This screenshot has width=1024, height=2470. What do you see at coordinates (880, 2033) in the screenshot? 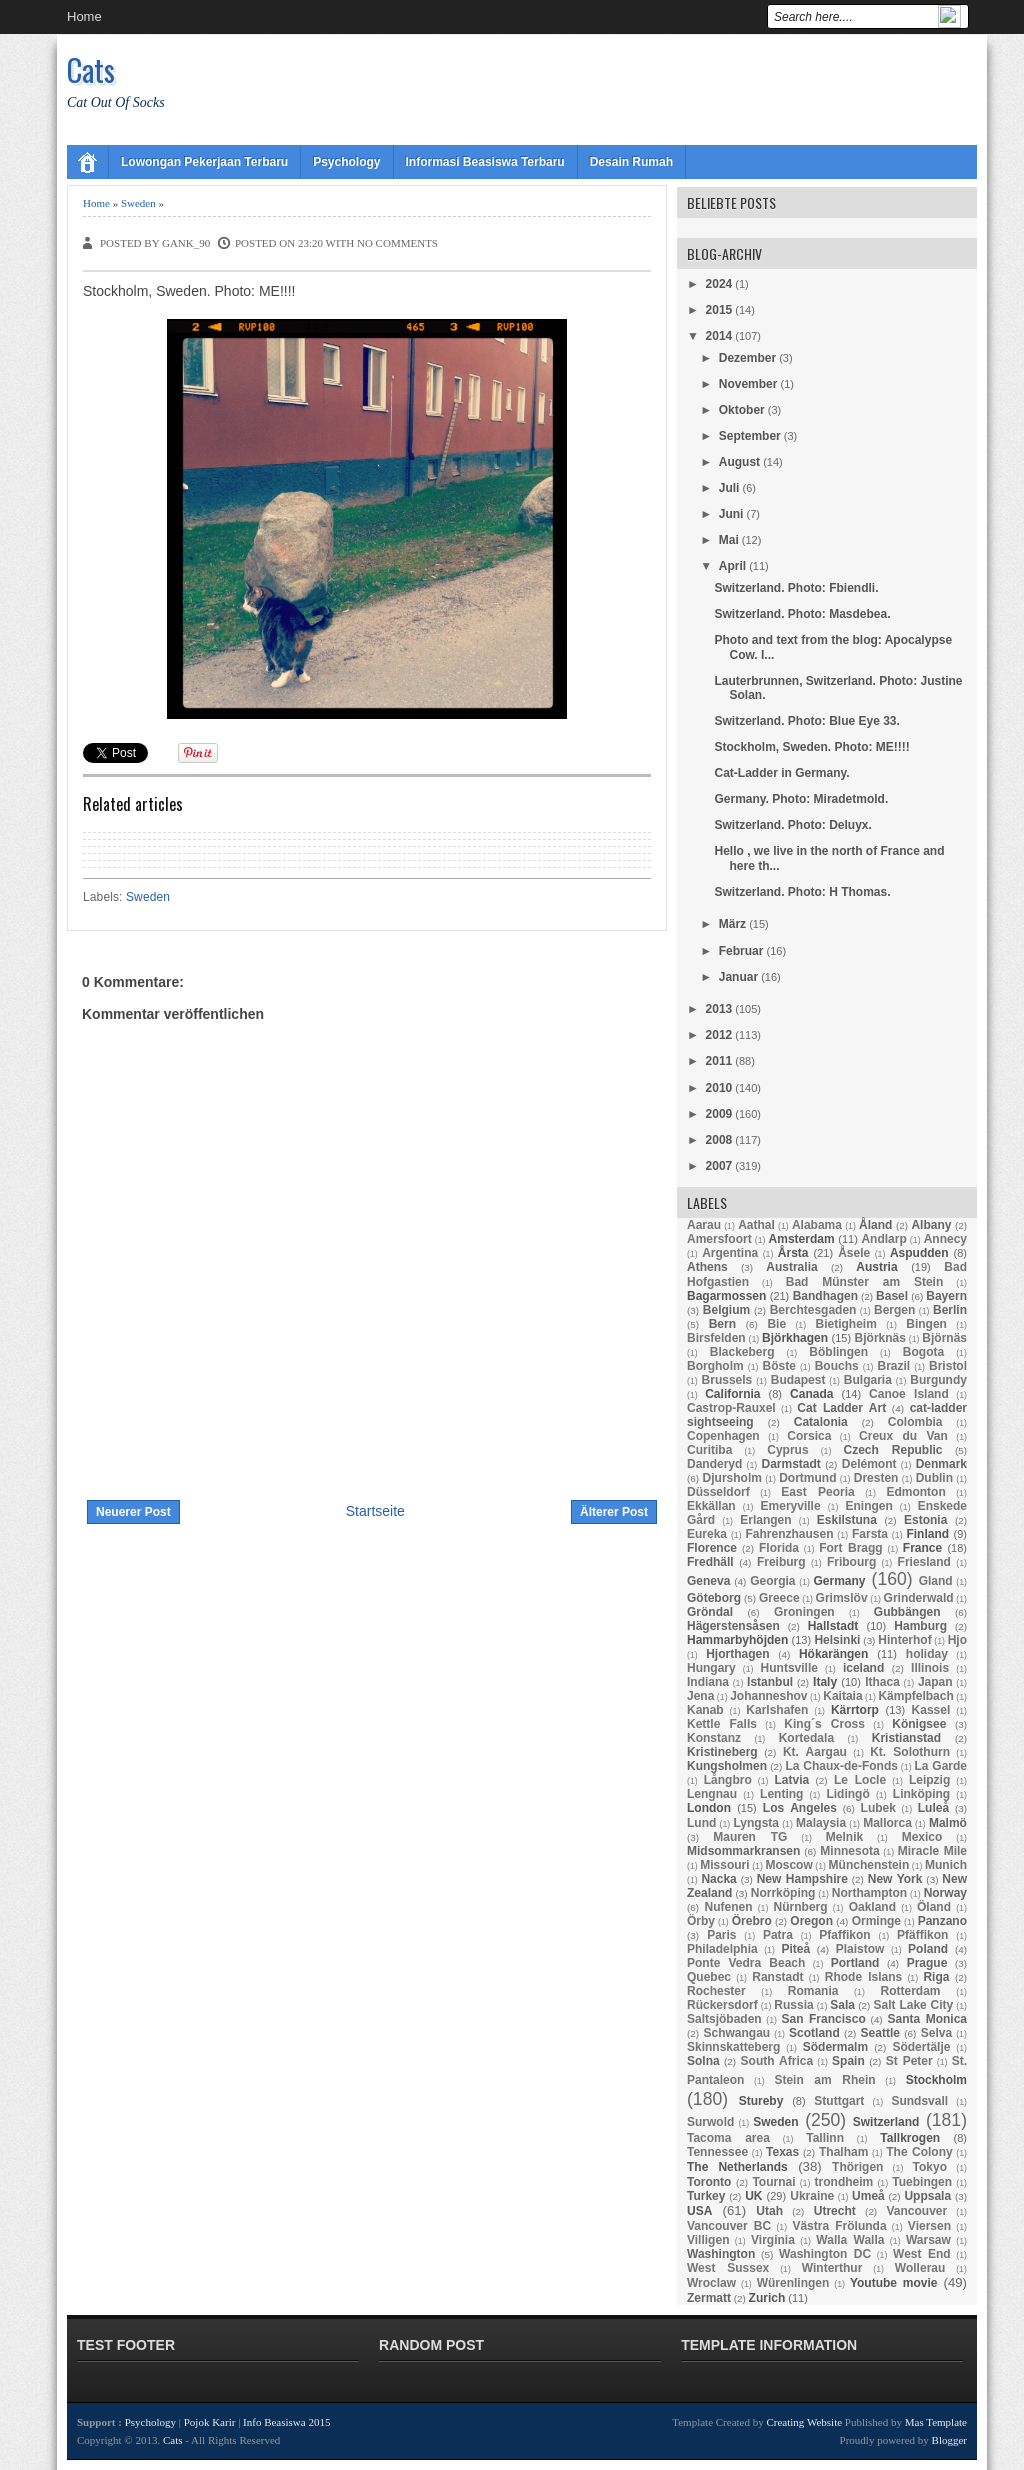
I see `Seattle` at bounding box center [880, 2033].